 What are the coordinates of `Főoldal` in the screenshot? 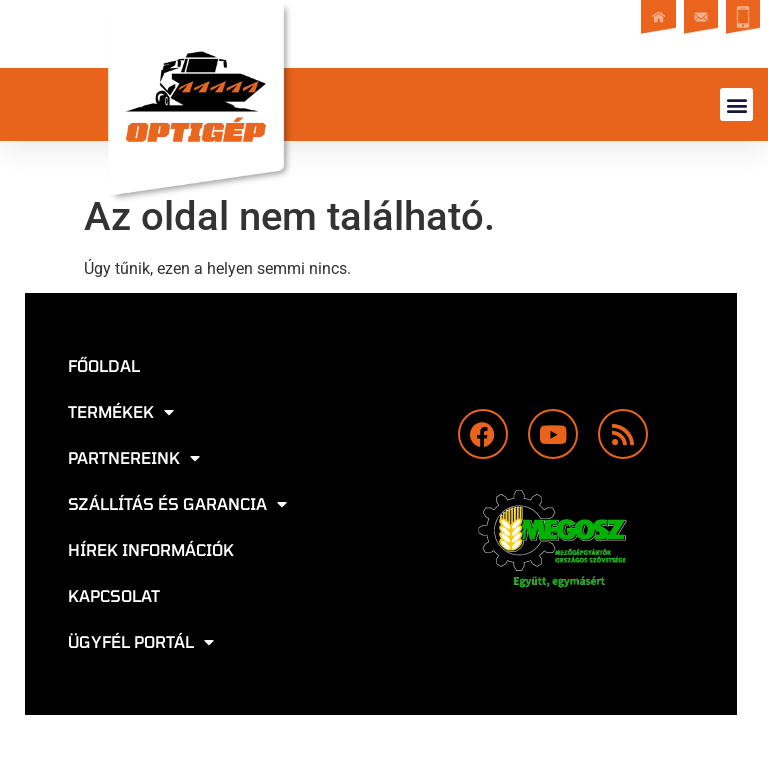 It's located at (104, 365).